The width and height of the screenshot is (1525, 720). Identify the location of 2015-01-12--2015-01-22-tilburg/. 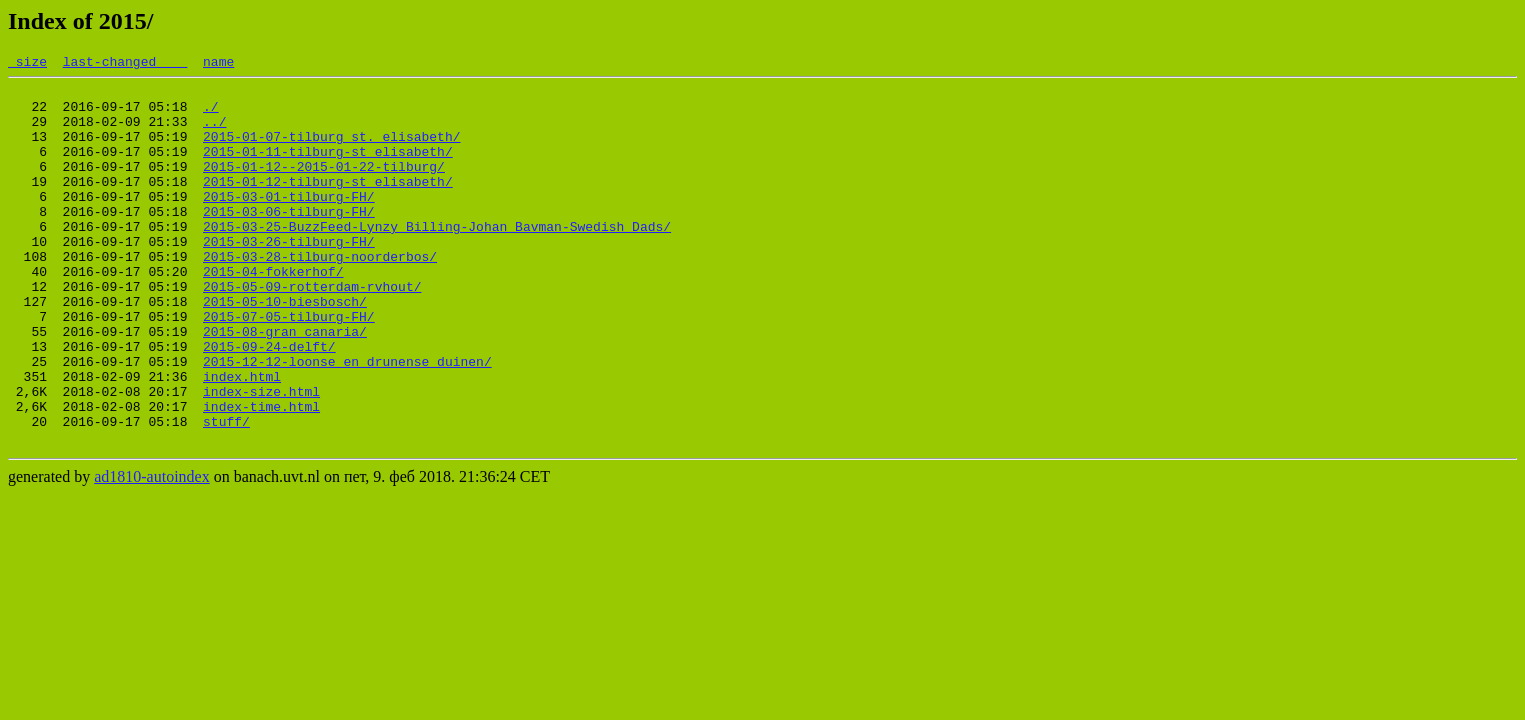
(324, 187).